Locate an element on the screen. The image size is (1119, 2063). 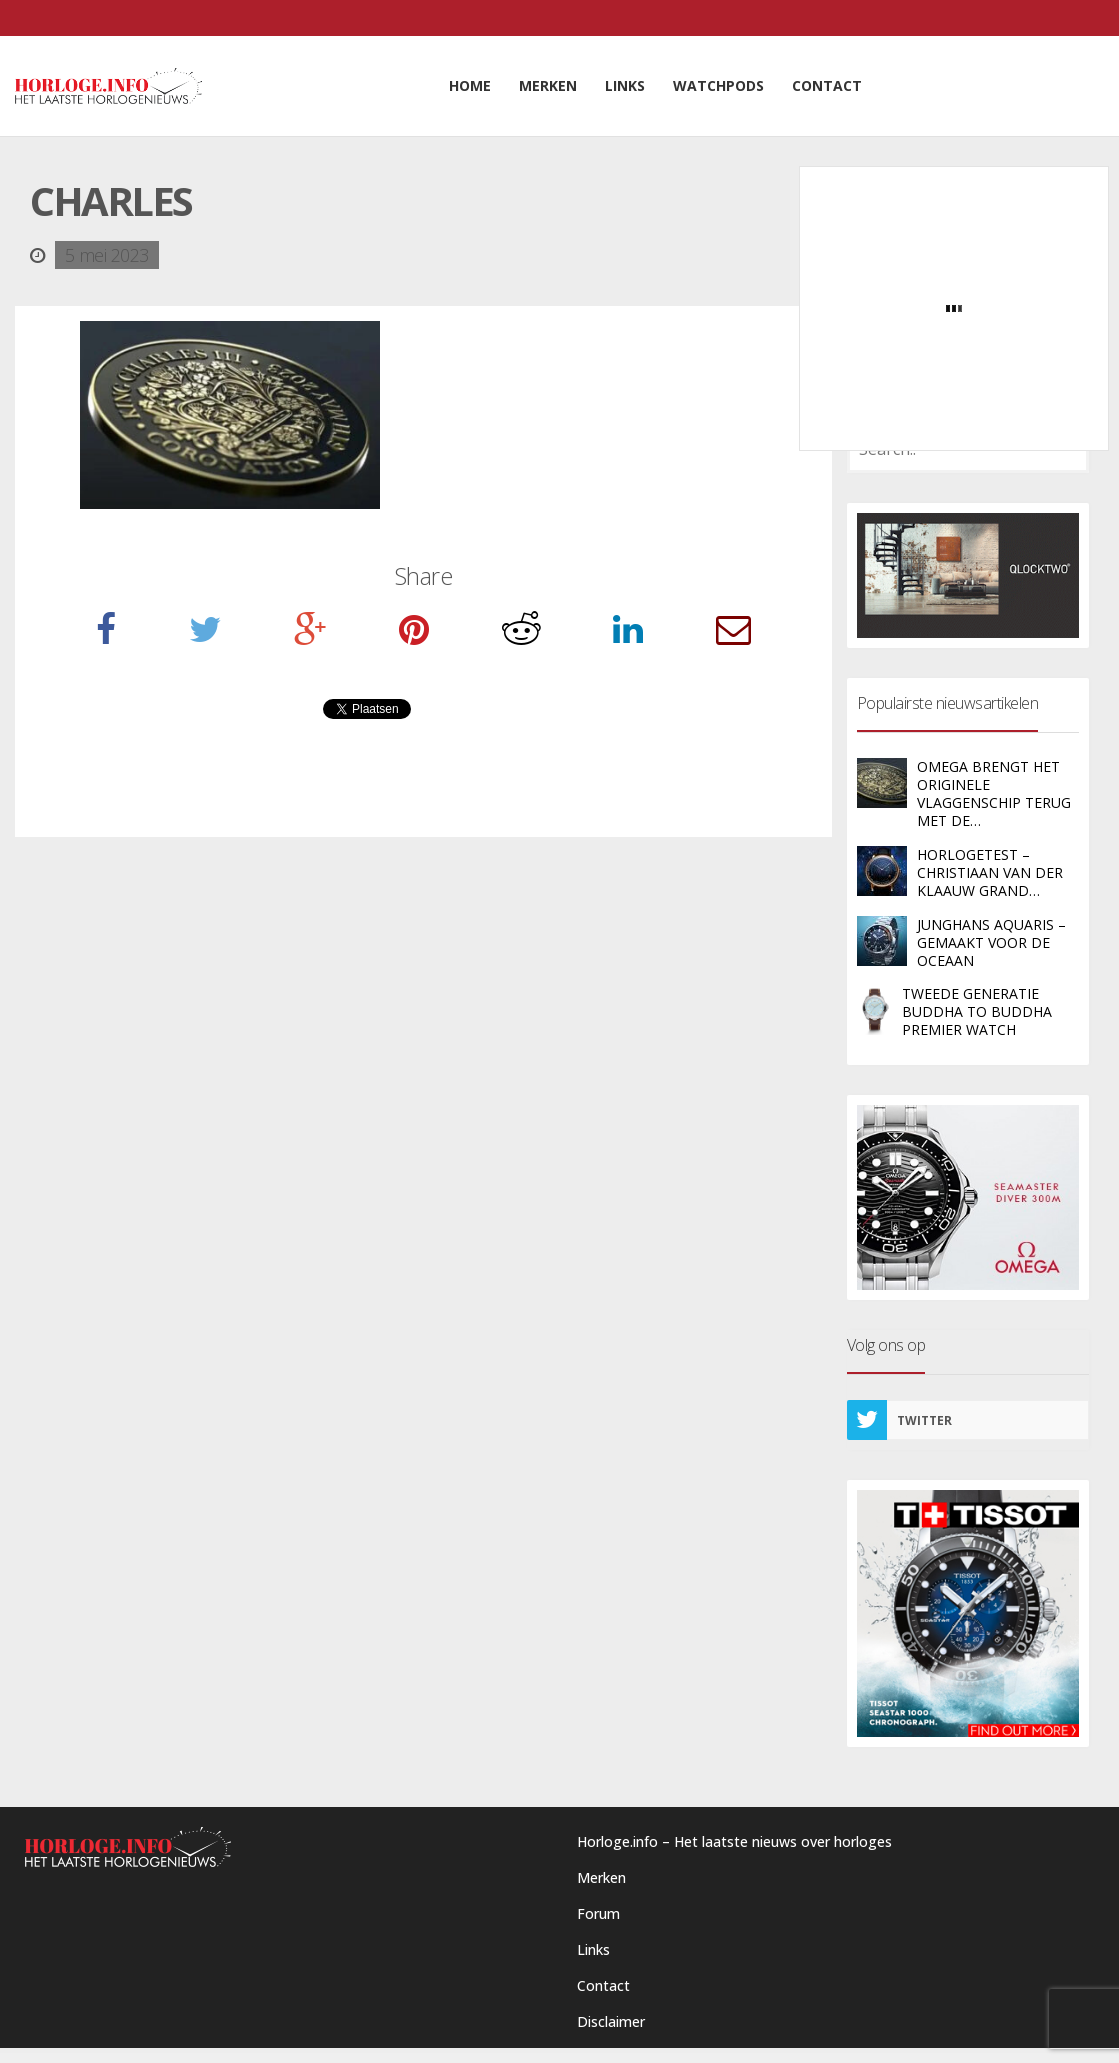
Horloge.info – Het laatste nieuws over horloges is located at coordinates (734, 1841).